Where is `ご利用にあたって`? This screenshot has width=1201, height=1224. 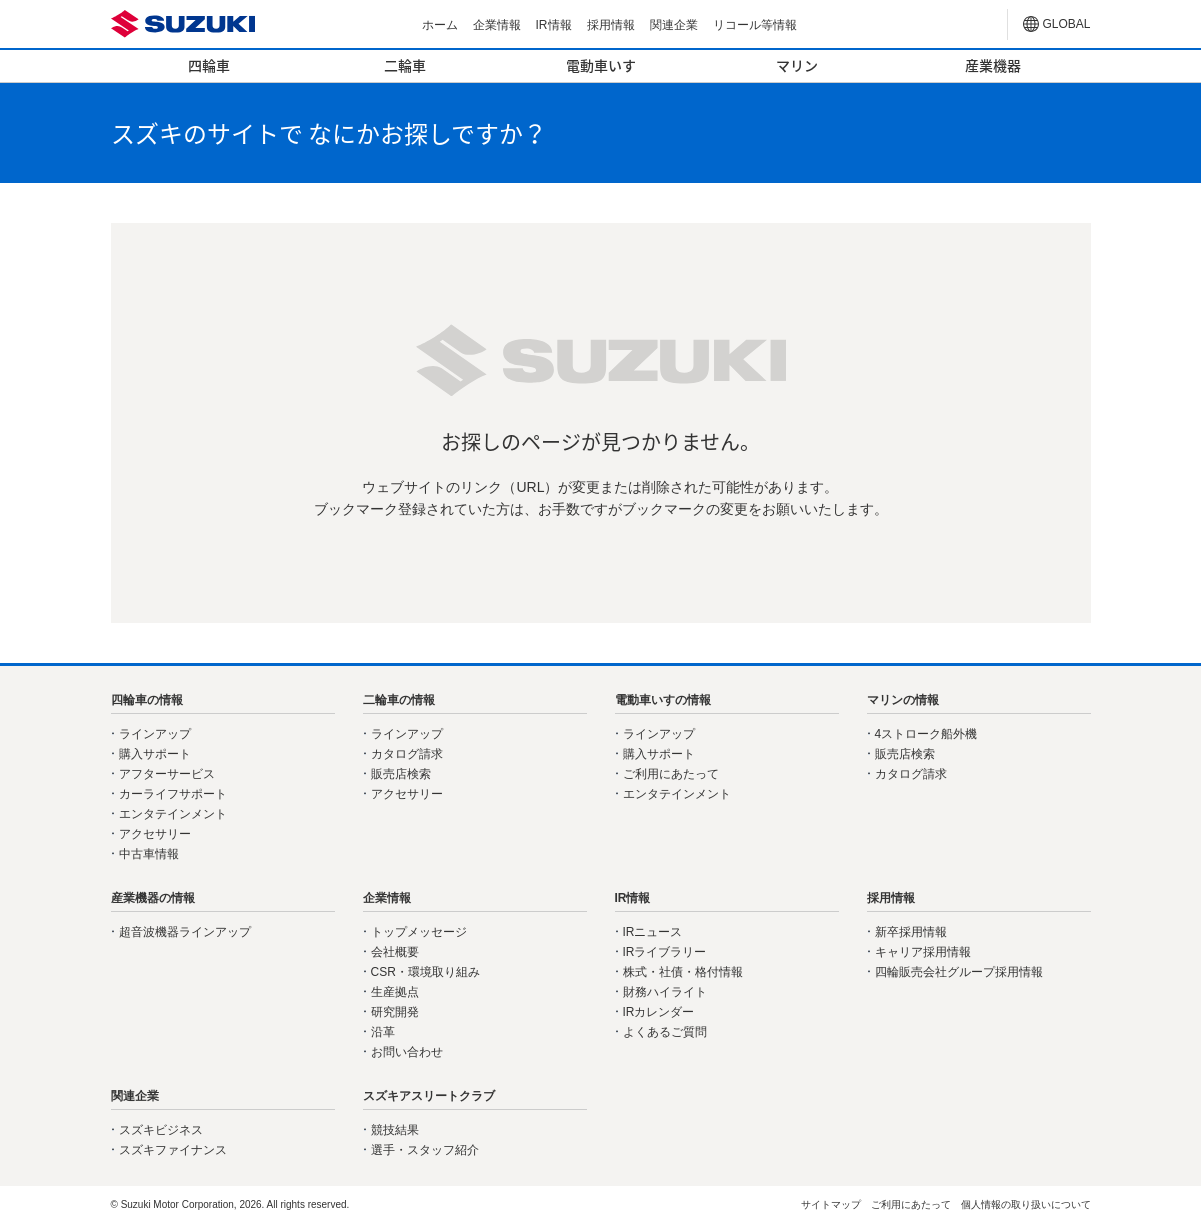
ご利用にあたって is located at coordinates (671, 774).